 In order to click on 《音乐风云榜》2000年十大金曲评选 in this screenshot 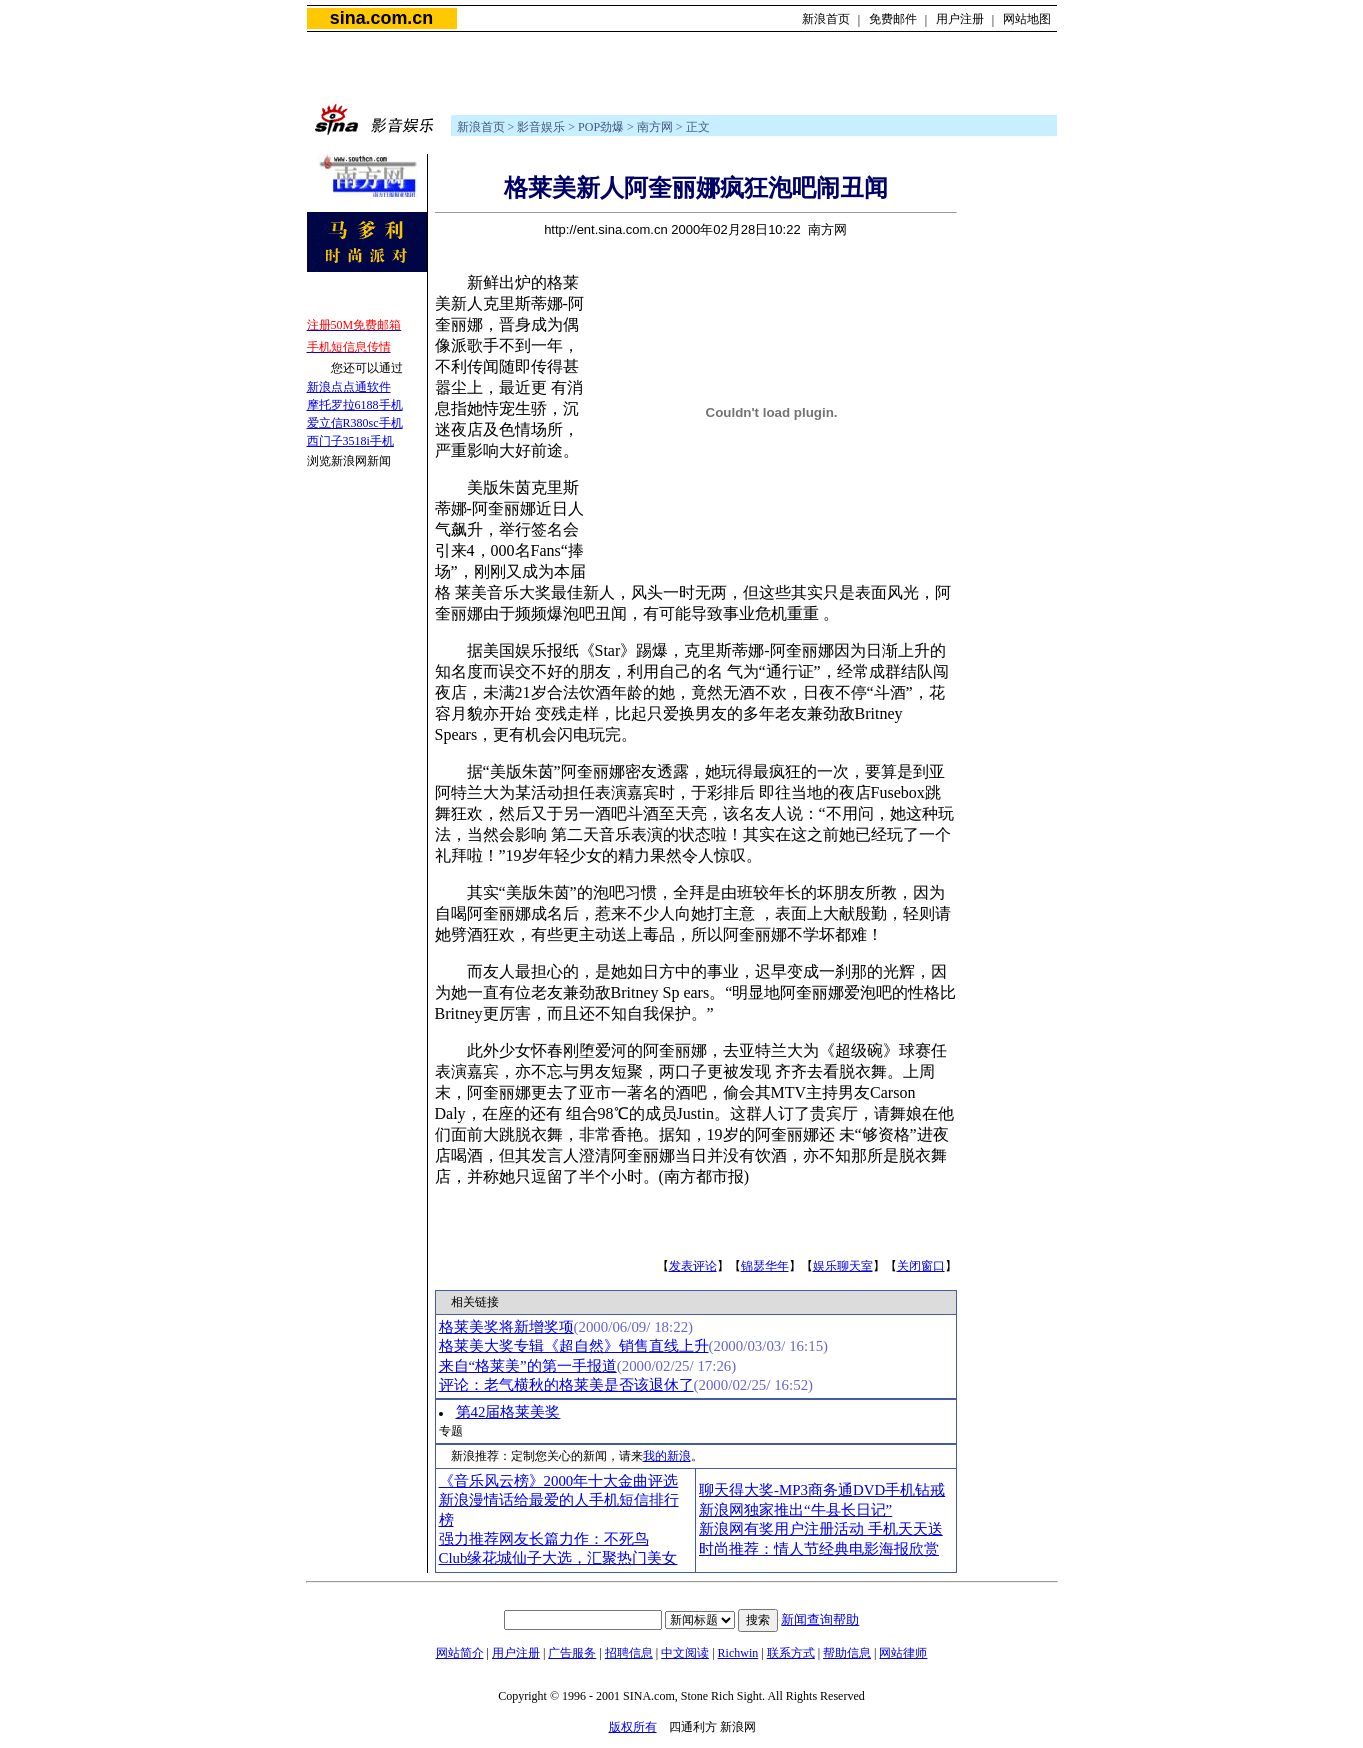, I will do `click(559, 1481)`.